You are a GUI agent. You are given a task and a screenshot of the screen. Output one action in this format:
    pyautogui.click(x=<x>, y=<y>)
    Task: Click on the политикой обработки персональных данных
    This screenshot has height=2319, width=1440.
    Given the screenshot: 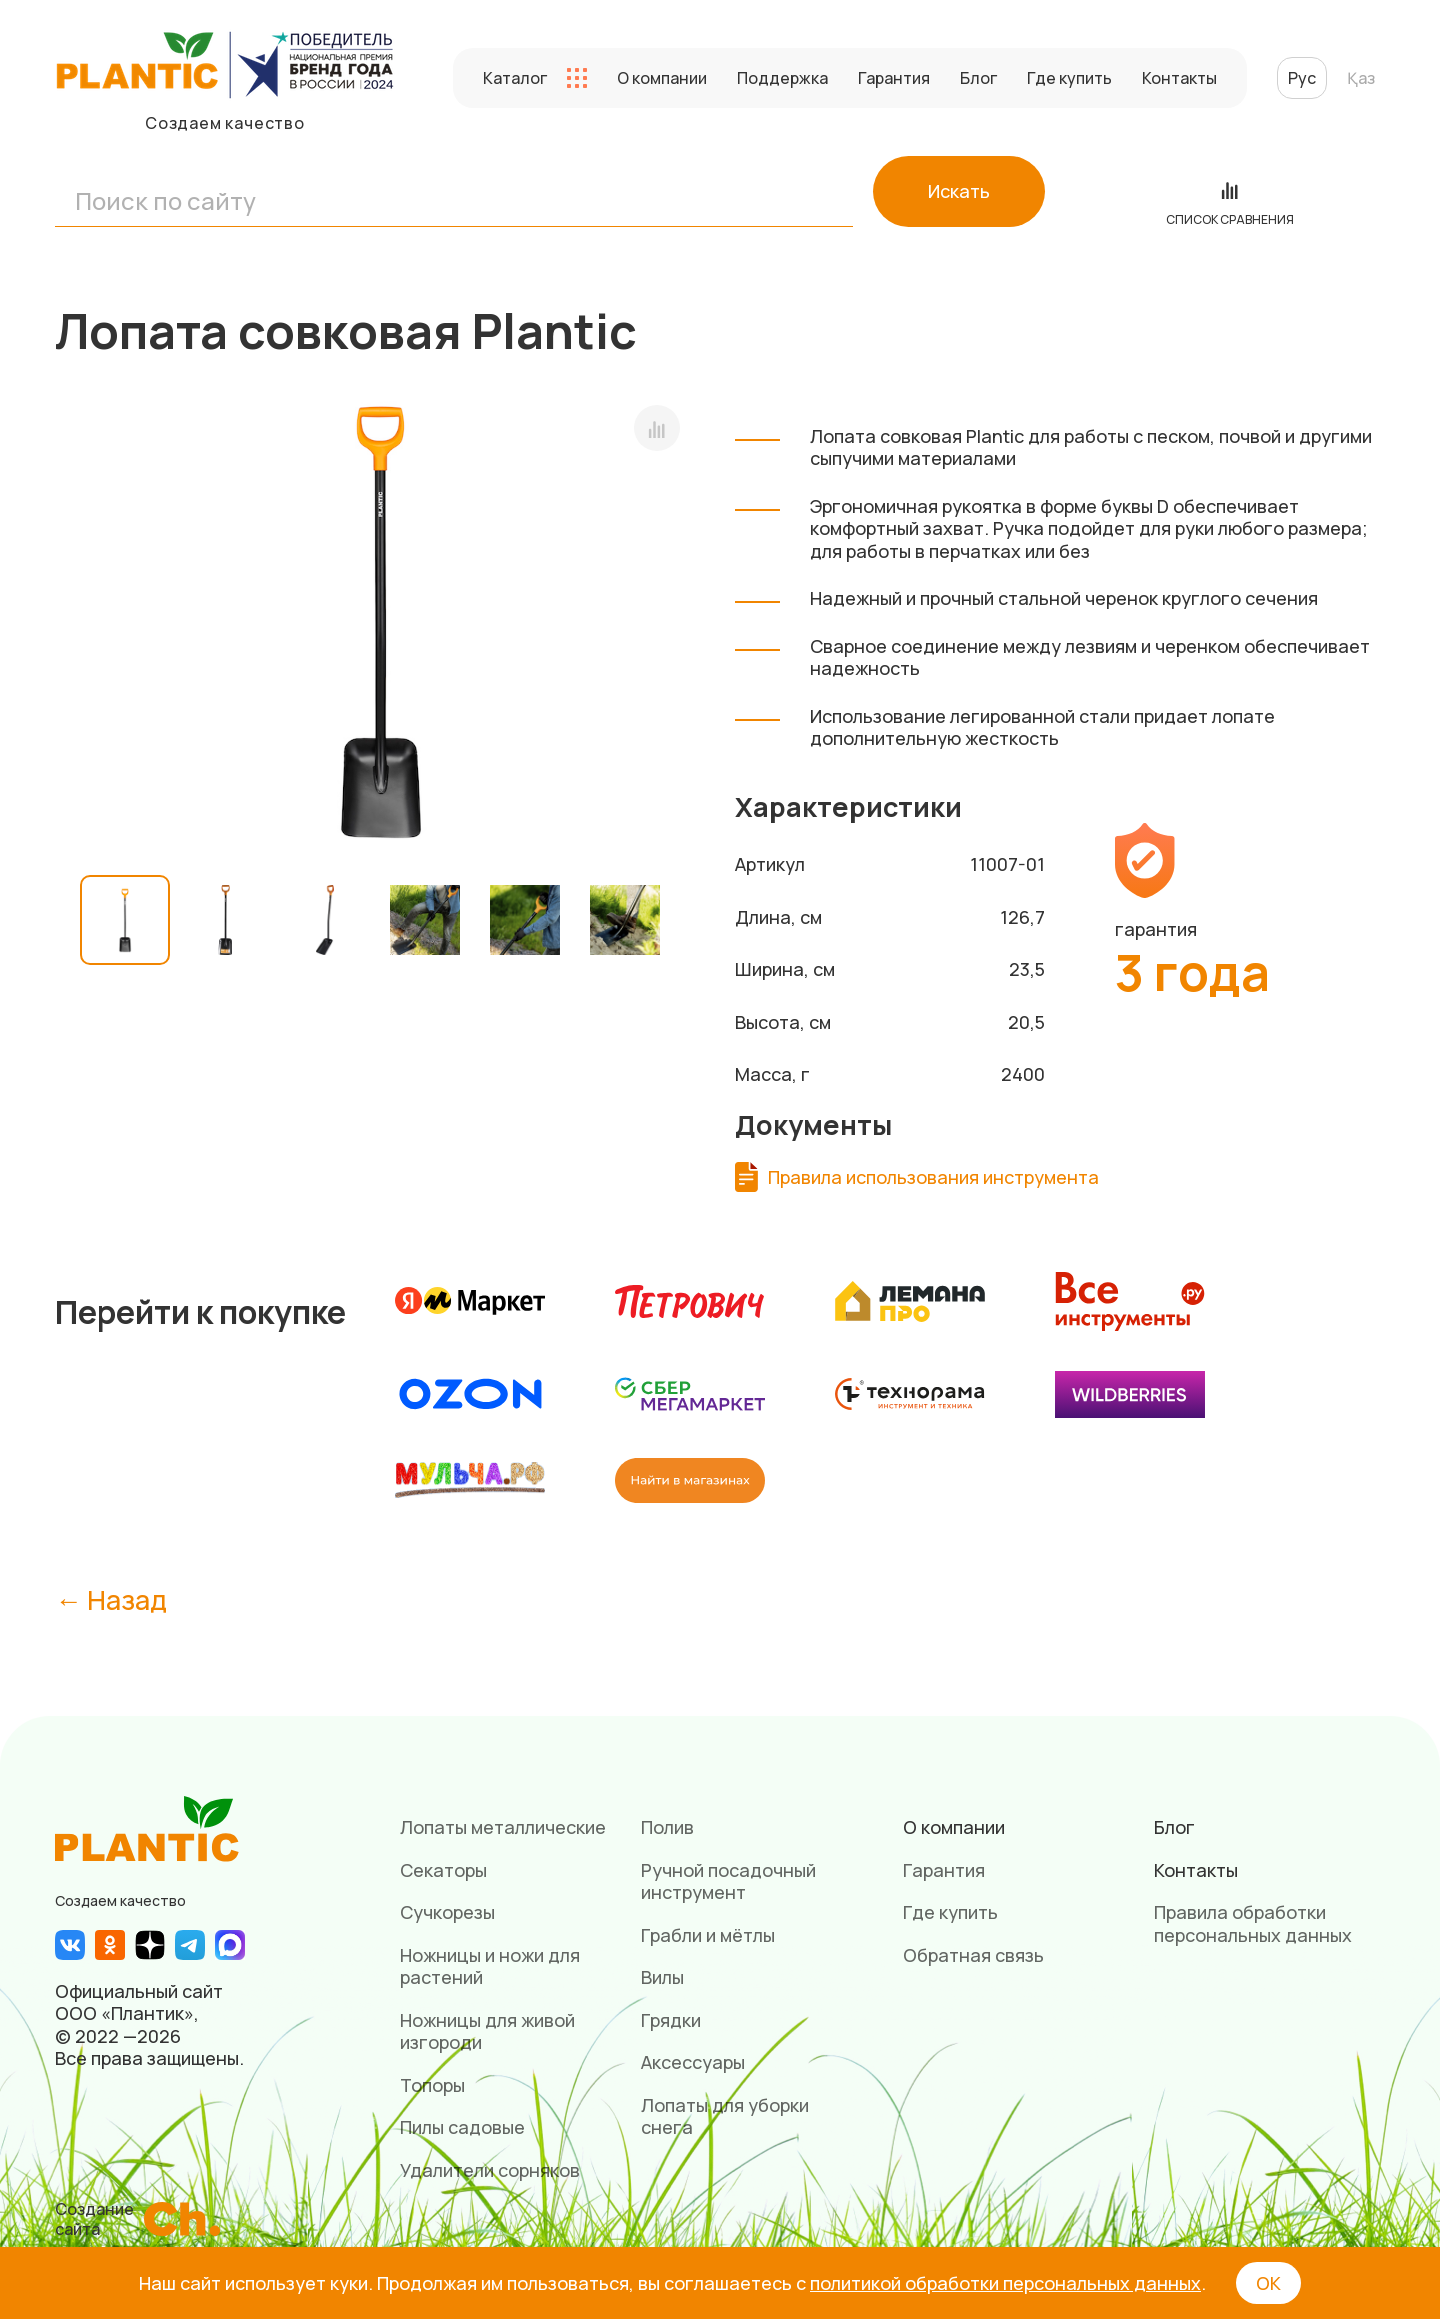 What is the action you would take?
    pyautogui.click(x=1005, y=2283)
    